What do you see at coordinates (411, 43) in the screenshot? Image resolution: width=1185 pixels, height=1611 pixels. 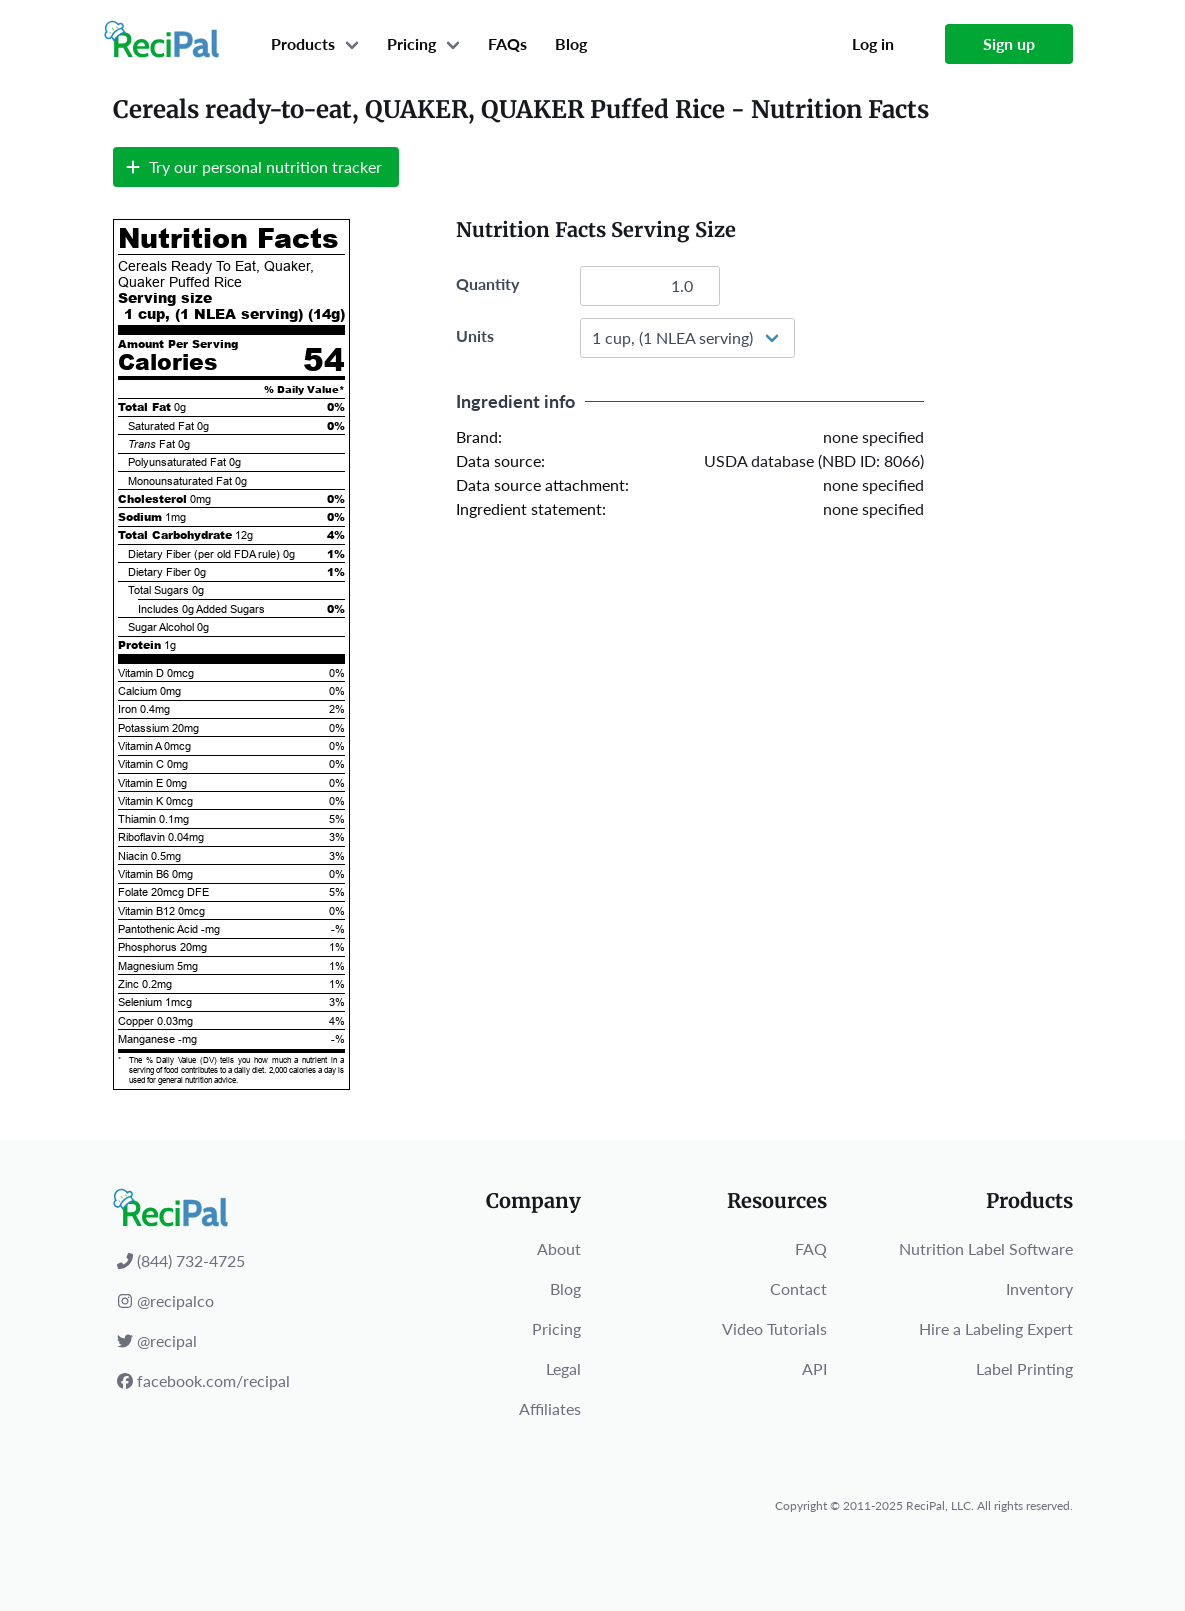 I see `Pricing` at bounding box center [411, 43].